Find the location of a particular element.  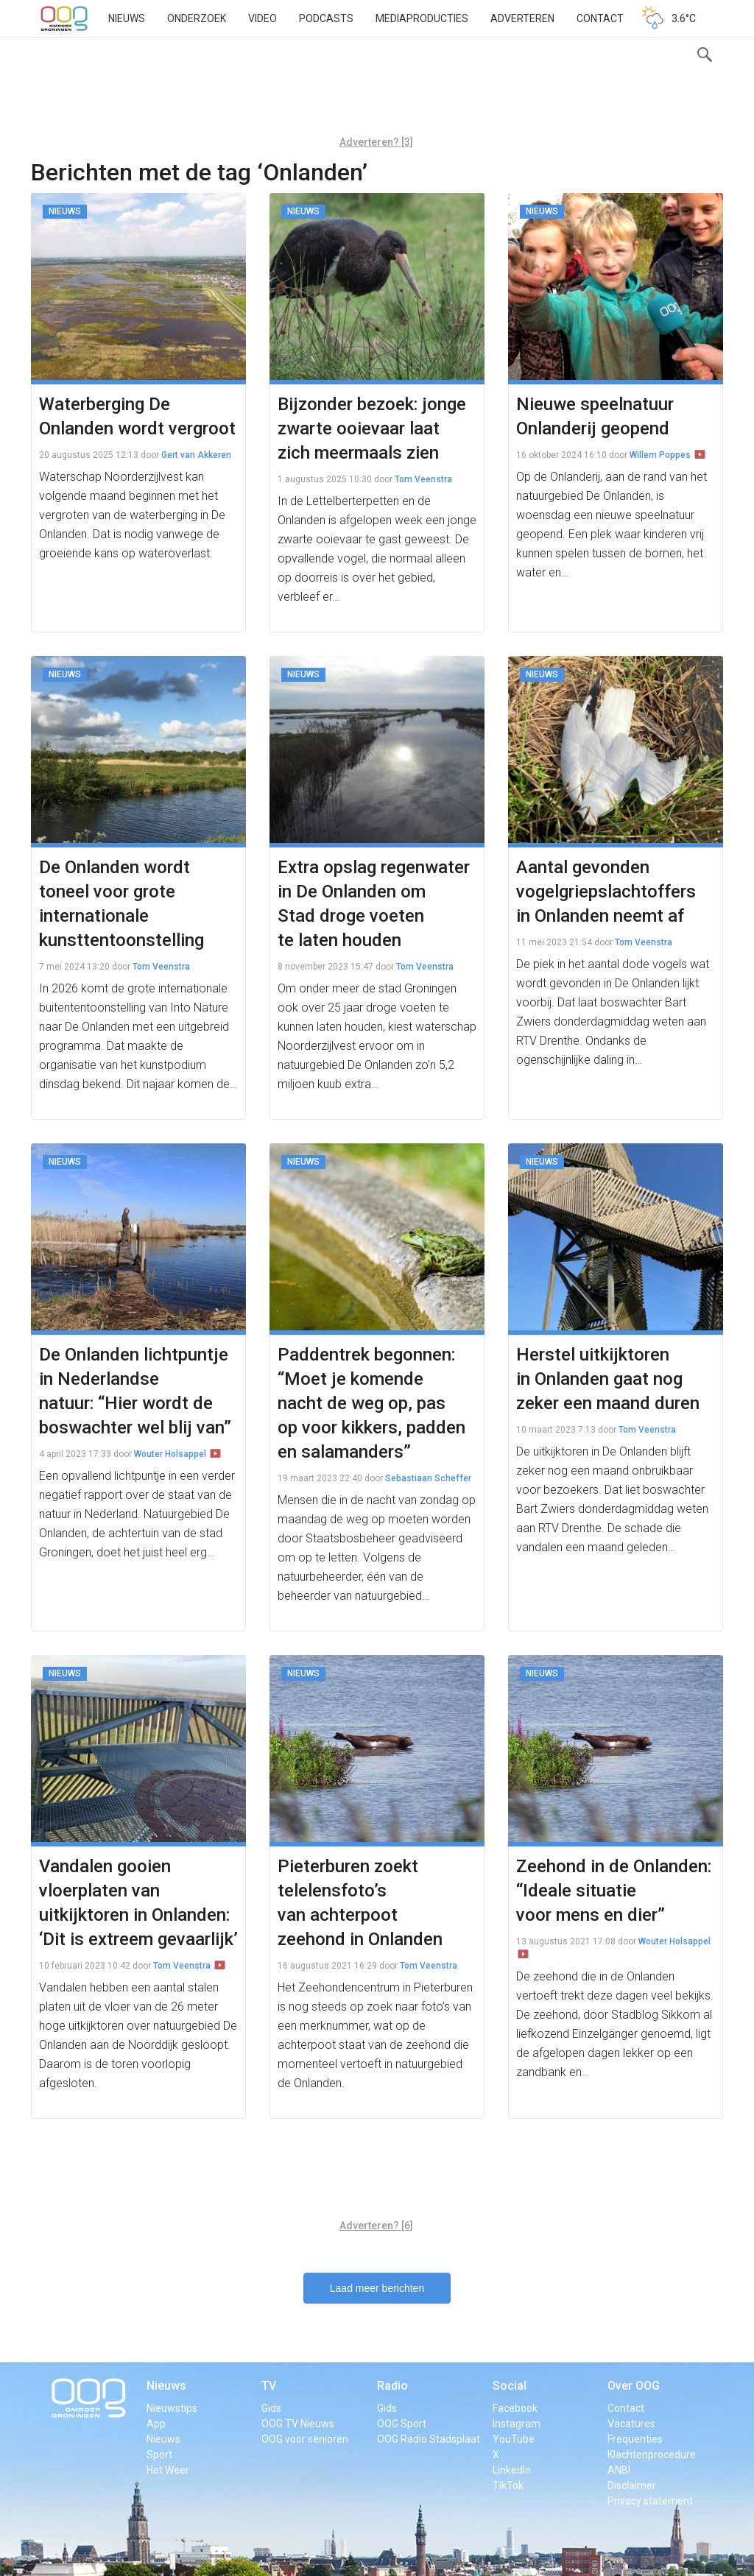

LinkedIn is located at coordinates (512, 2470).